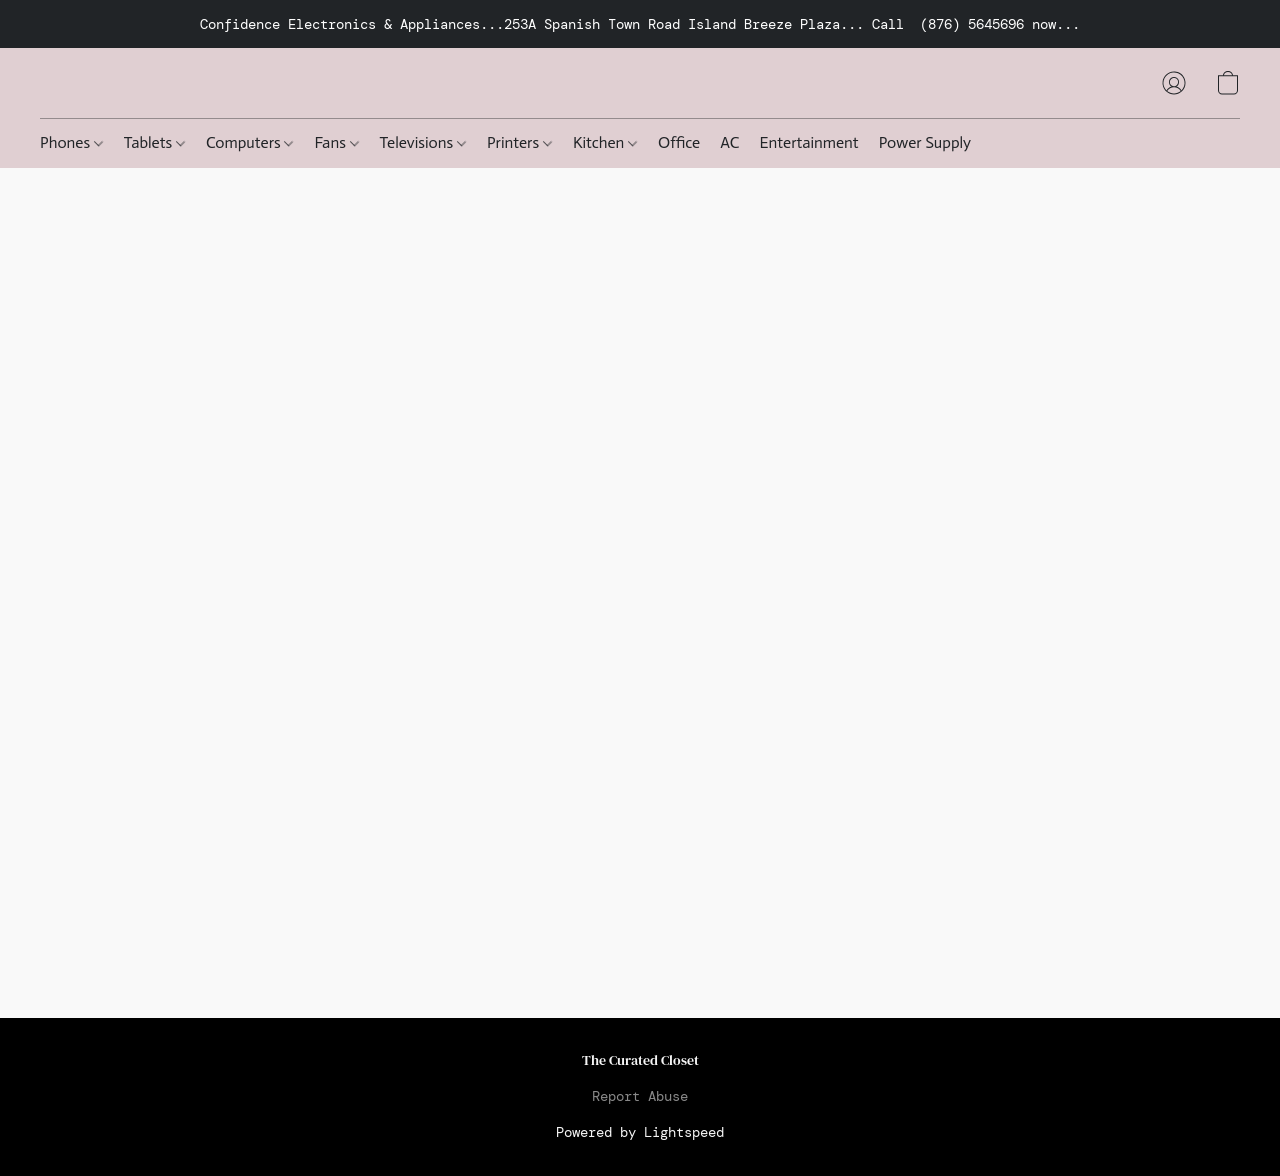  I want to click on Phones, so click(71, 142).